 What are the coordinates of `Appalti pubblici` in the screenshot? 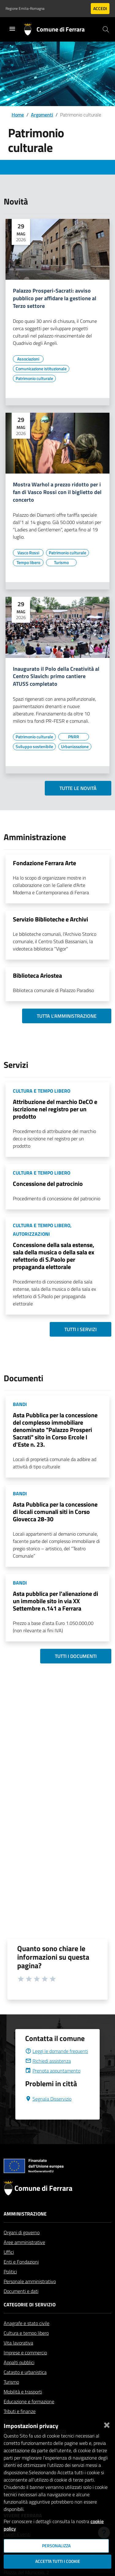 It's located at (19, 2377).